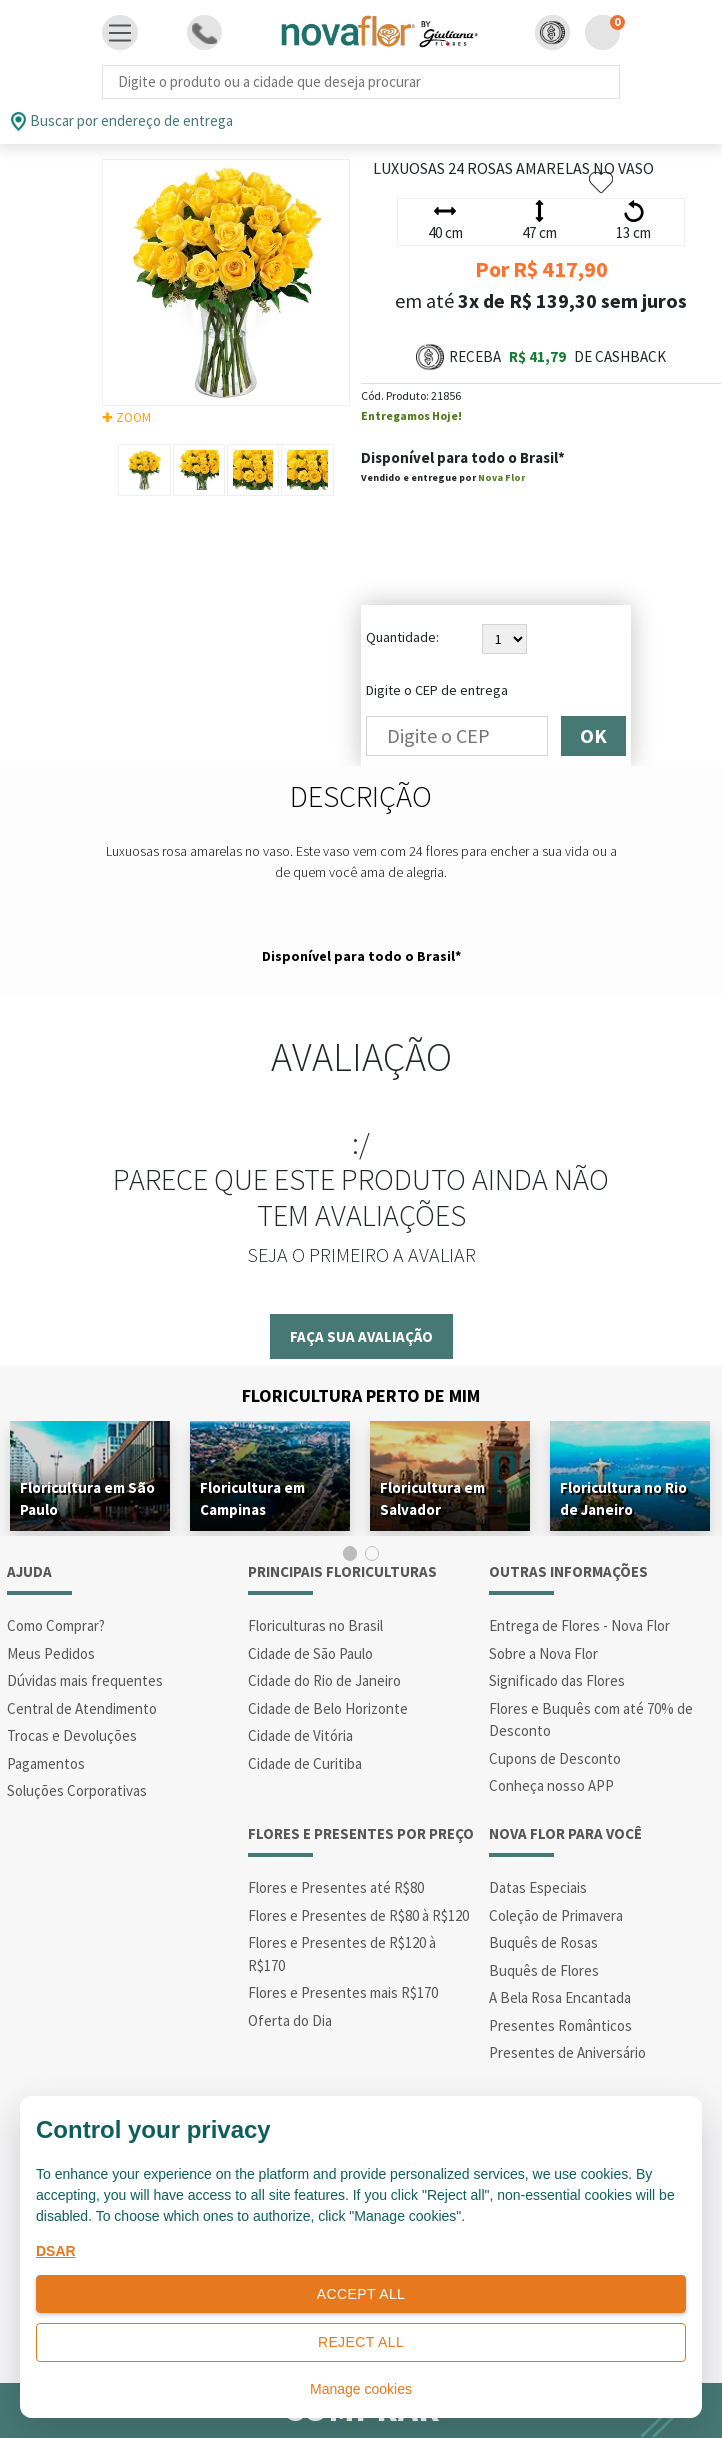 The width and height of the screenshot is (722, 2438). What do you see at coordinates (538, 1887) in the screenshot?
I see `Datas Especiais` at bounding box center [538, 1887].